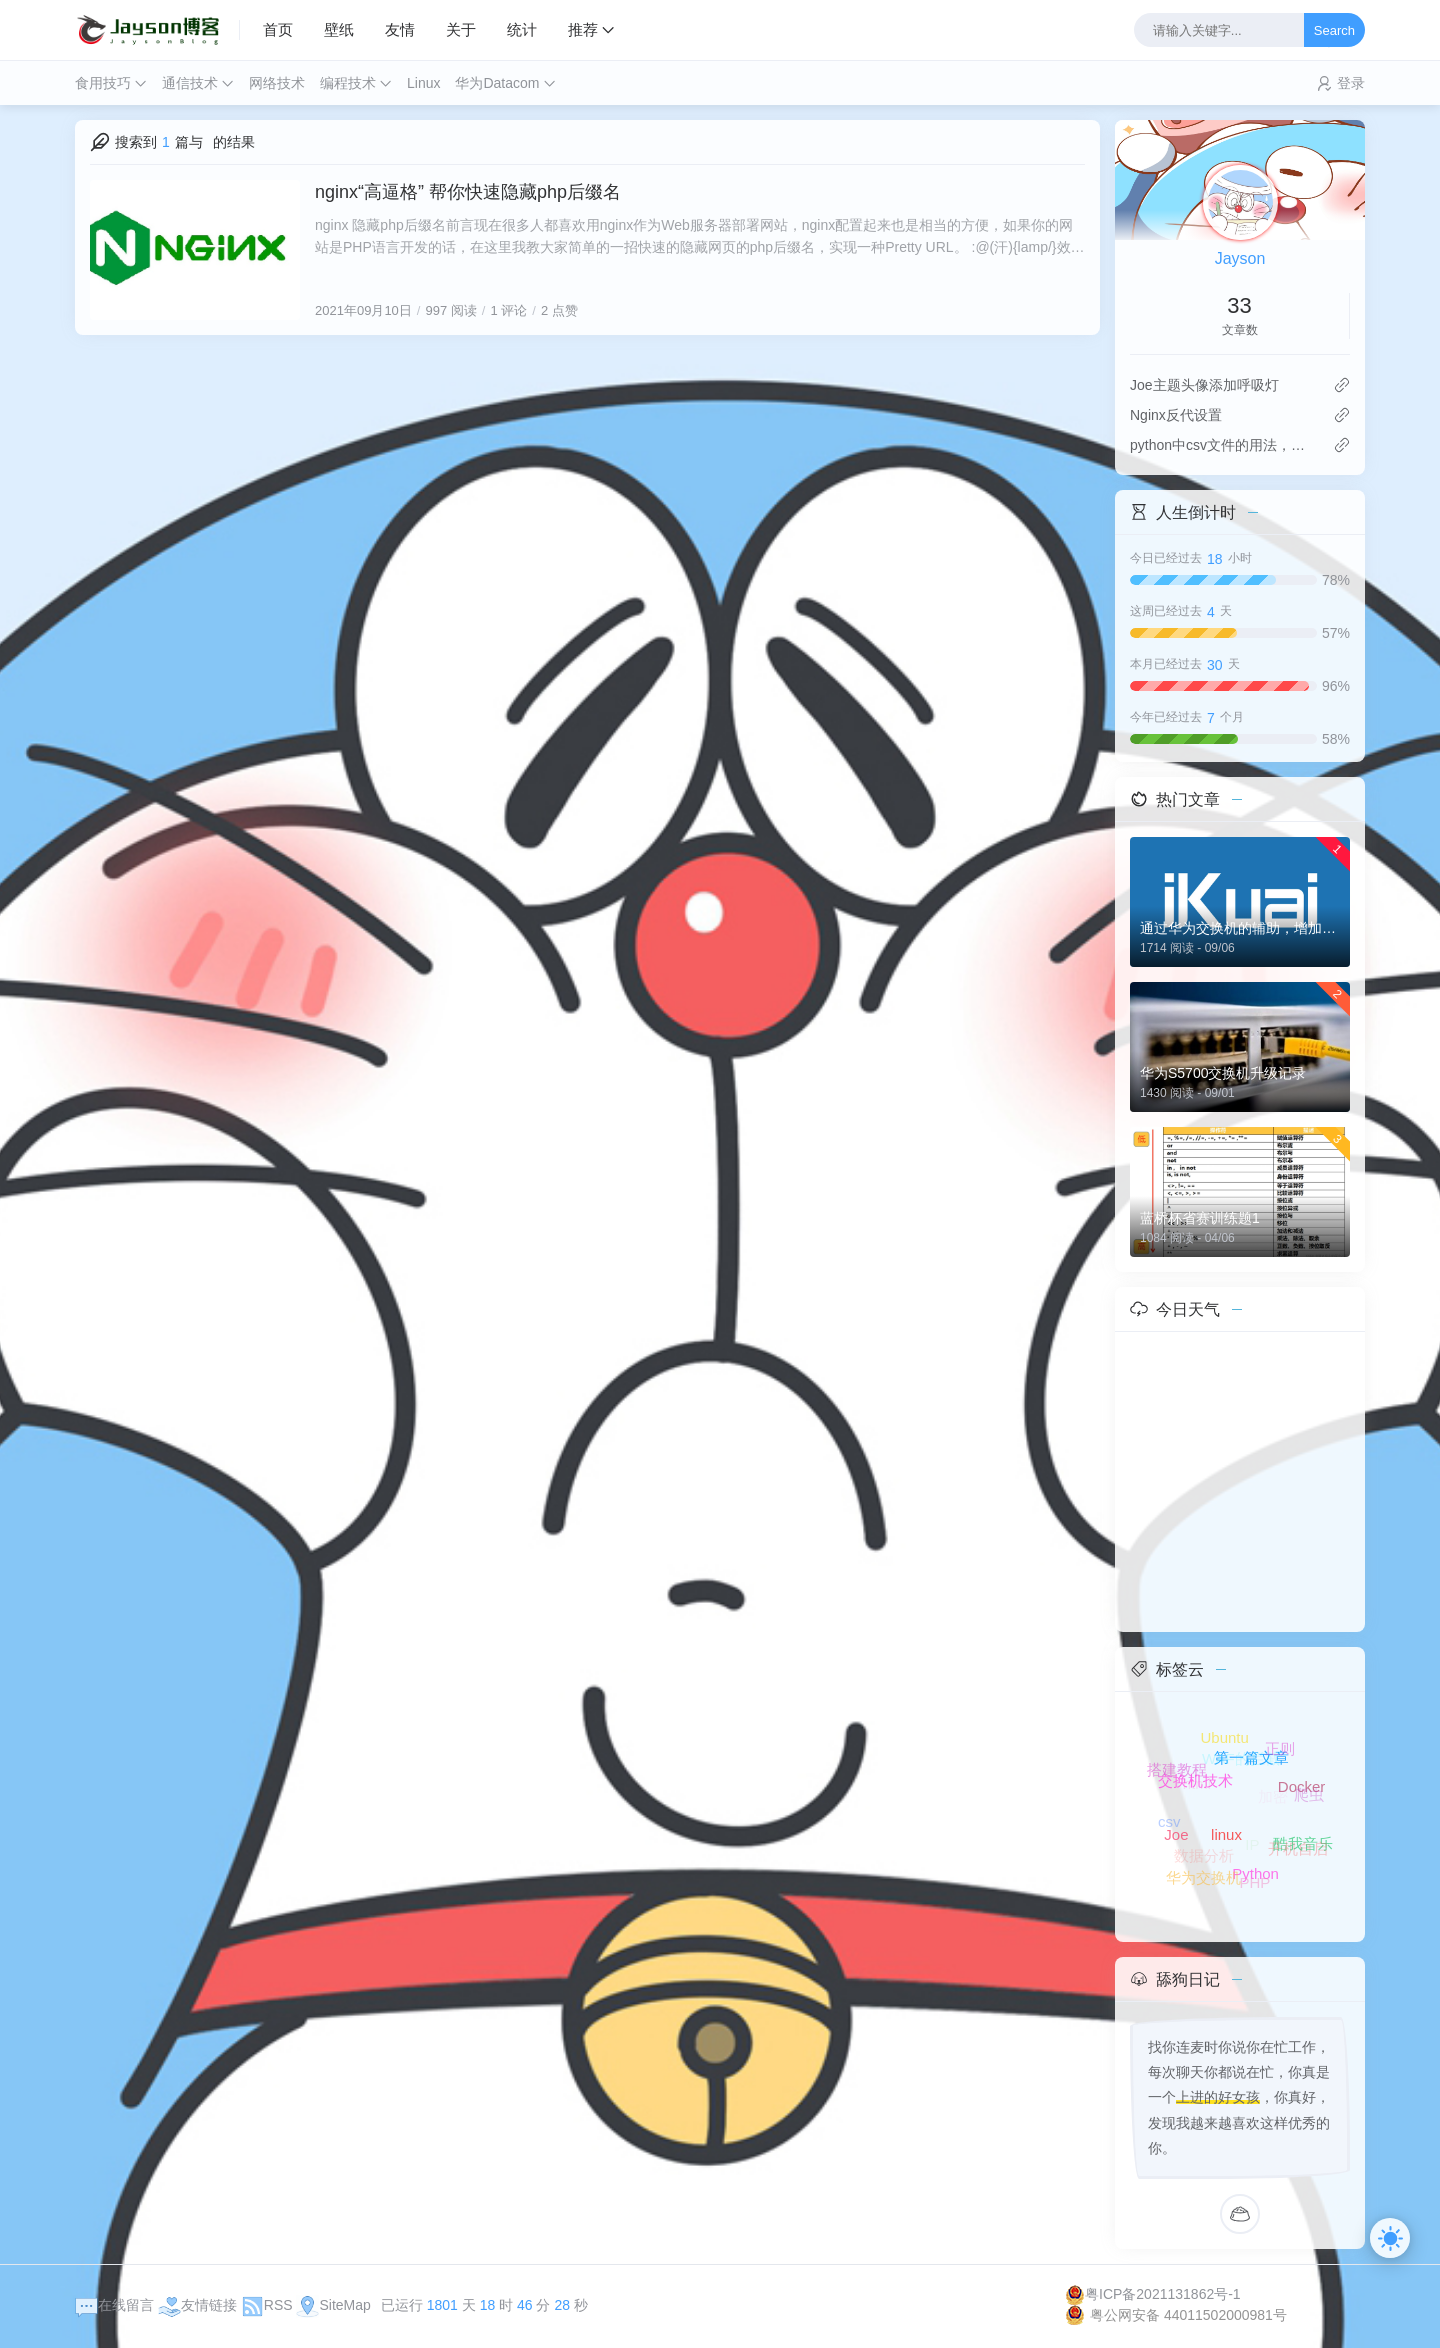  I want to click on 编程技术, so click(348, 83).